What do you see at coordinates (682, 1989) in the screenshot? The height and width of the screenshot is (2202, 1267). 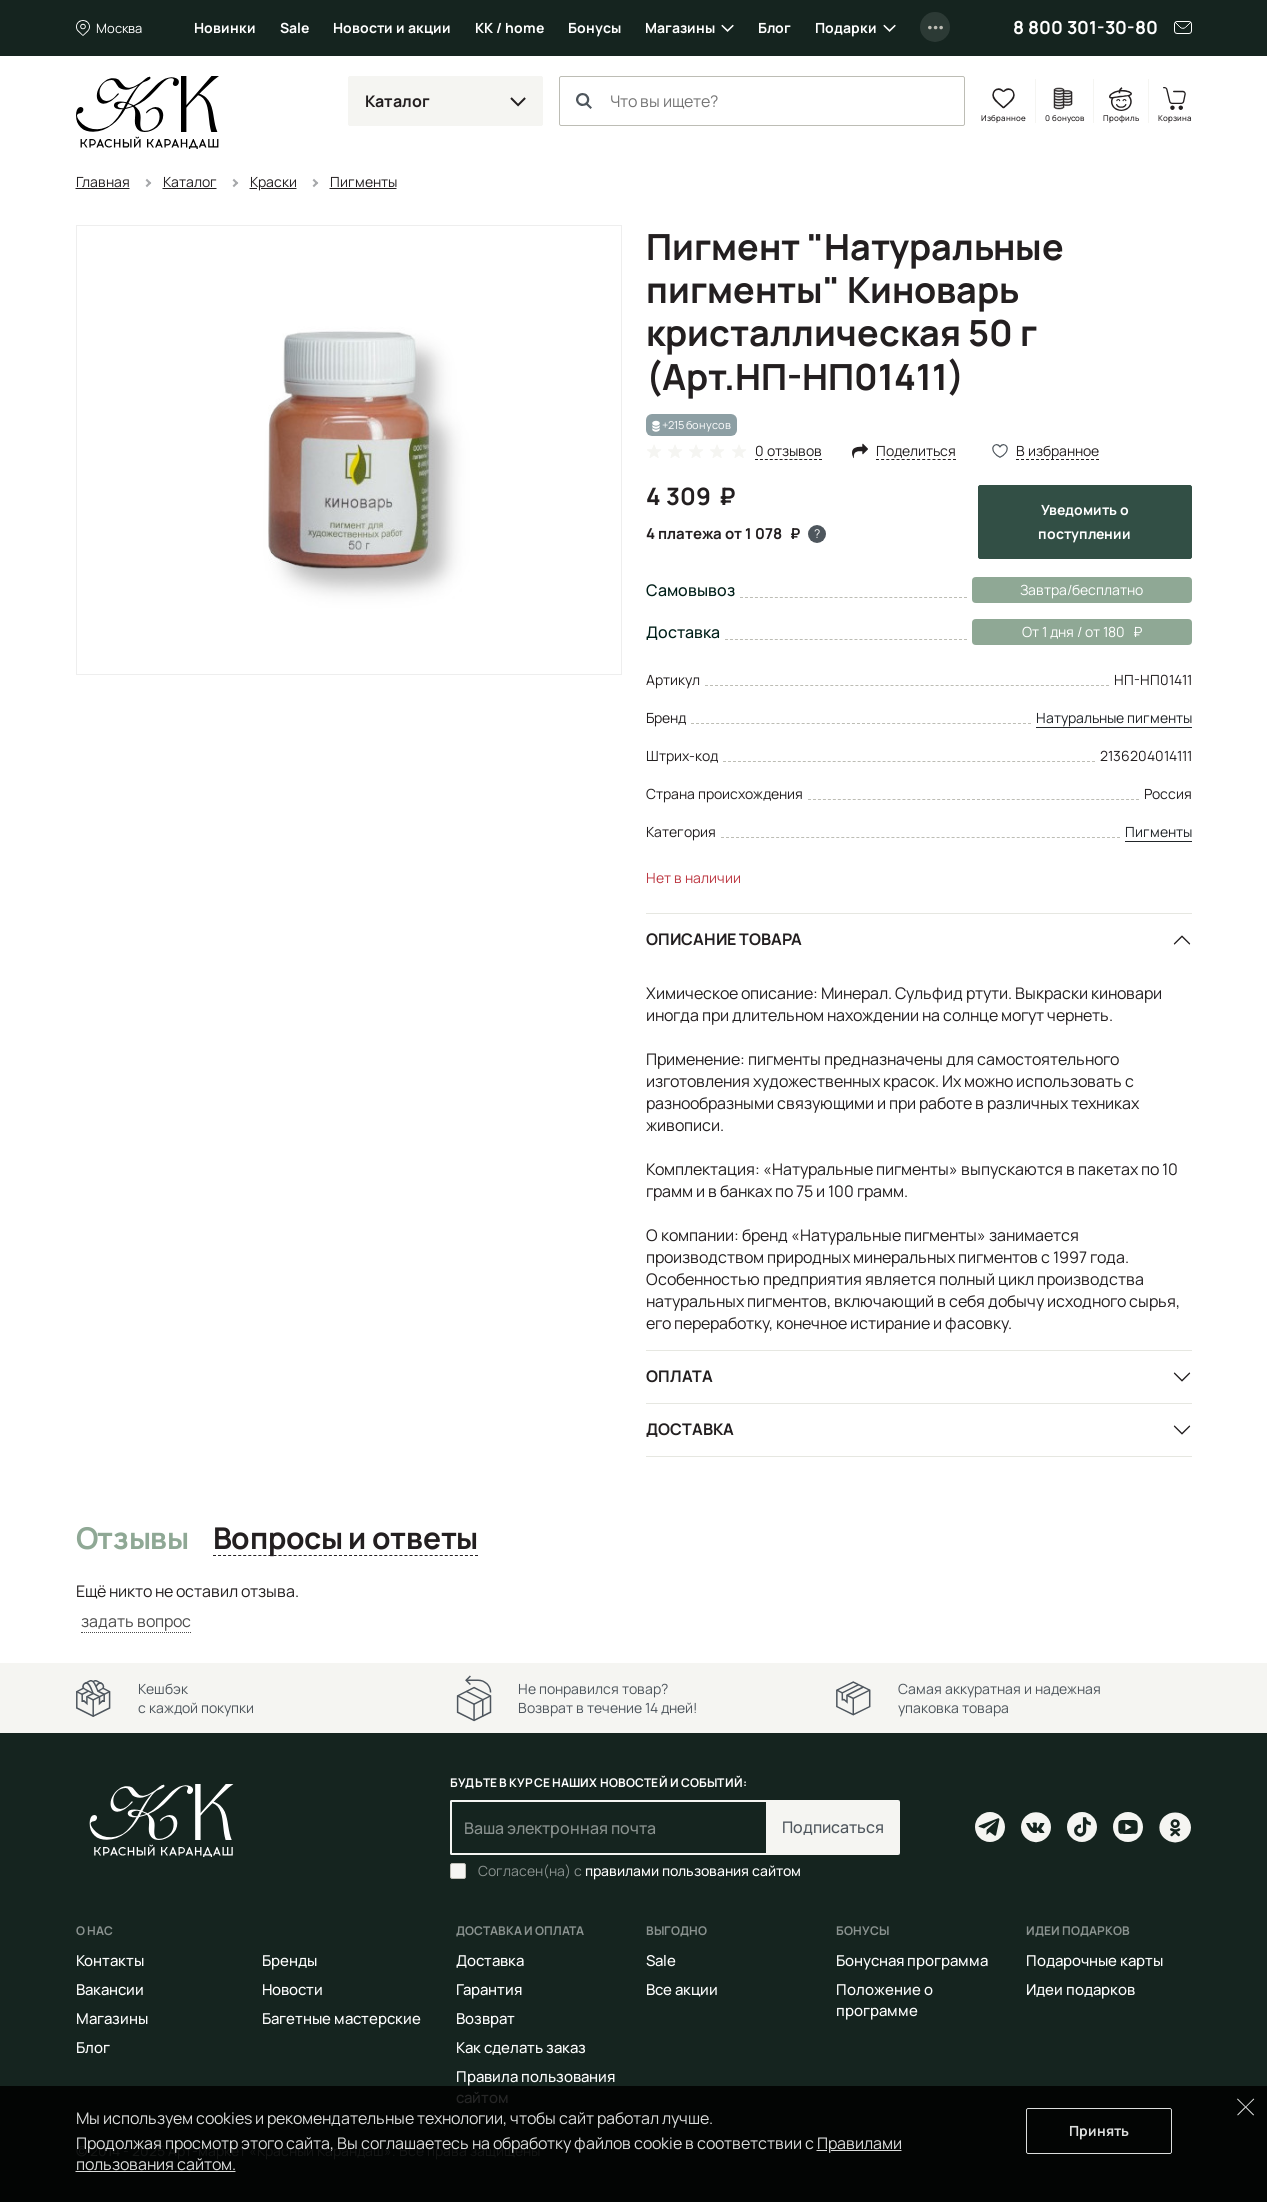 I see `Все акции` at bounding box center [682, 1989].